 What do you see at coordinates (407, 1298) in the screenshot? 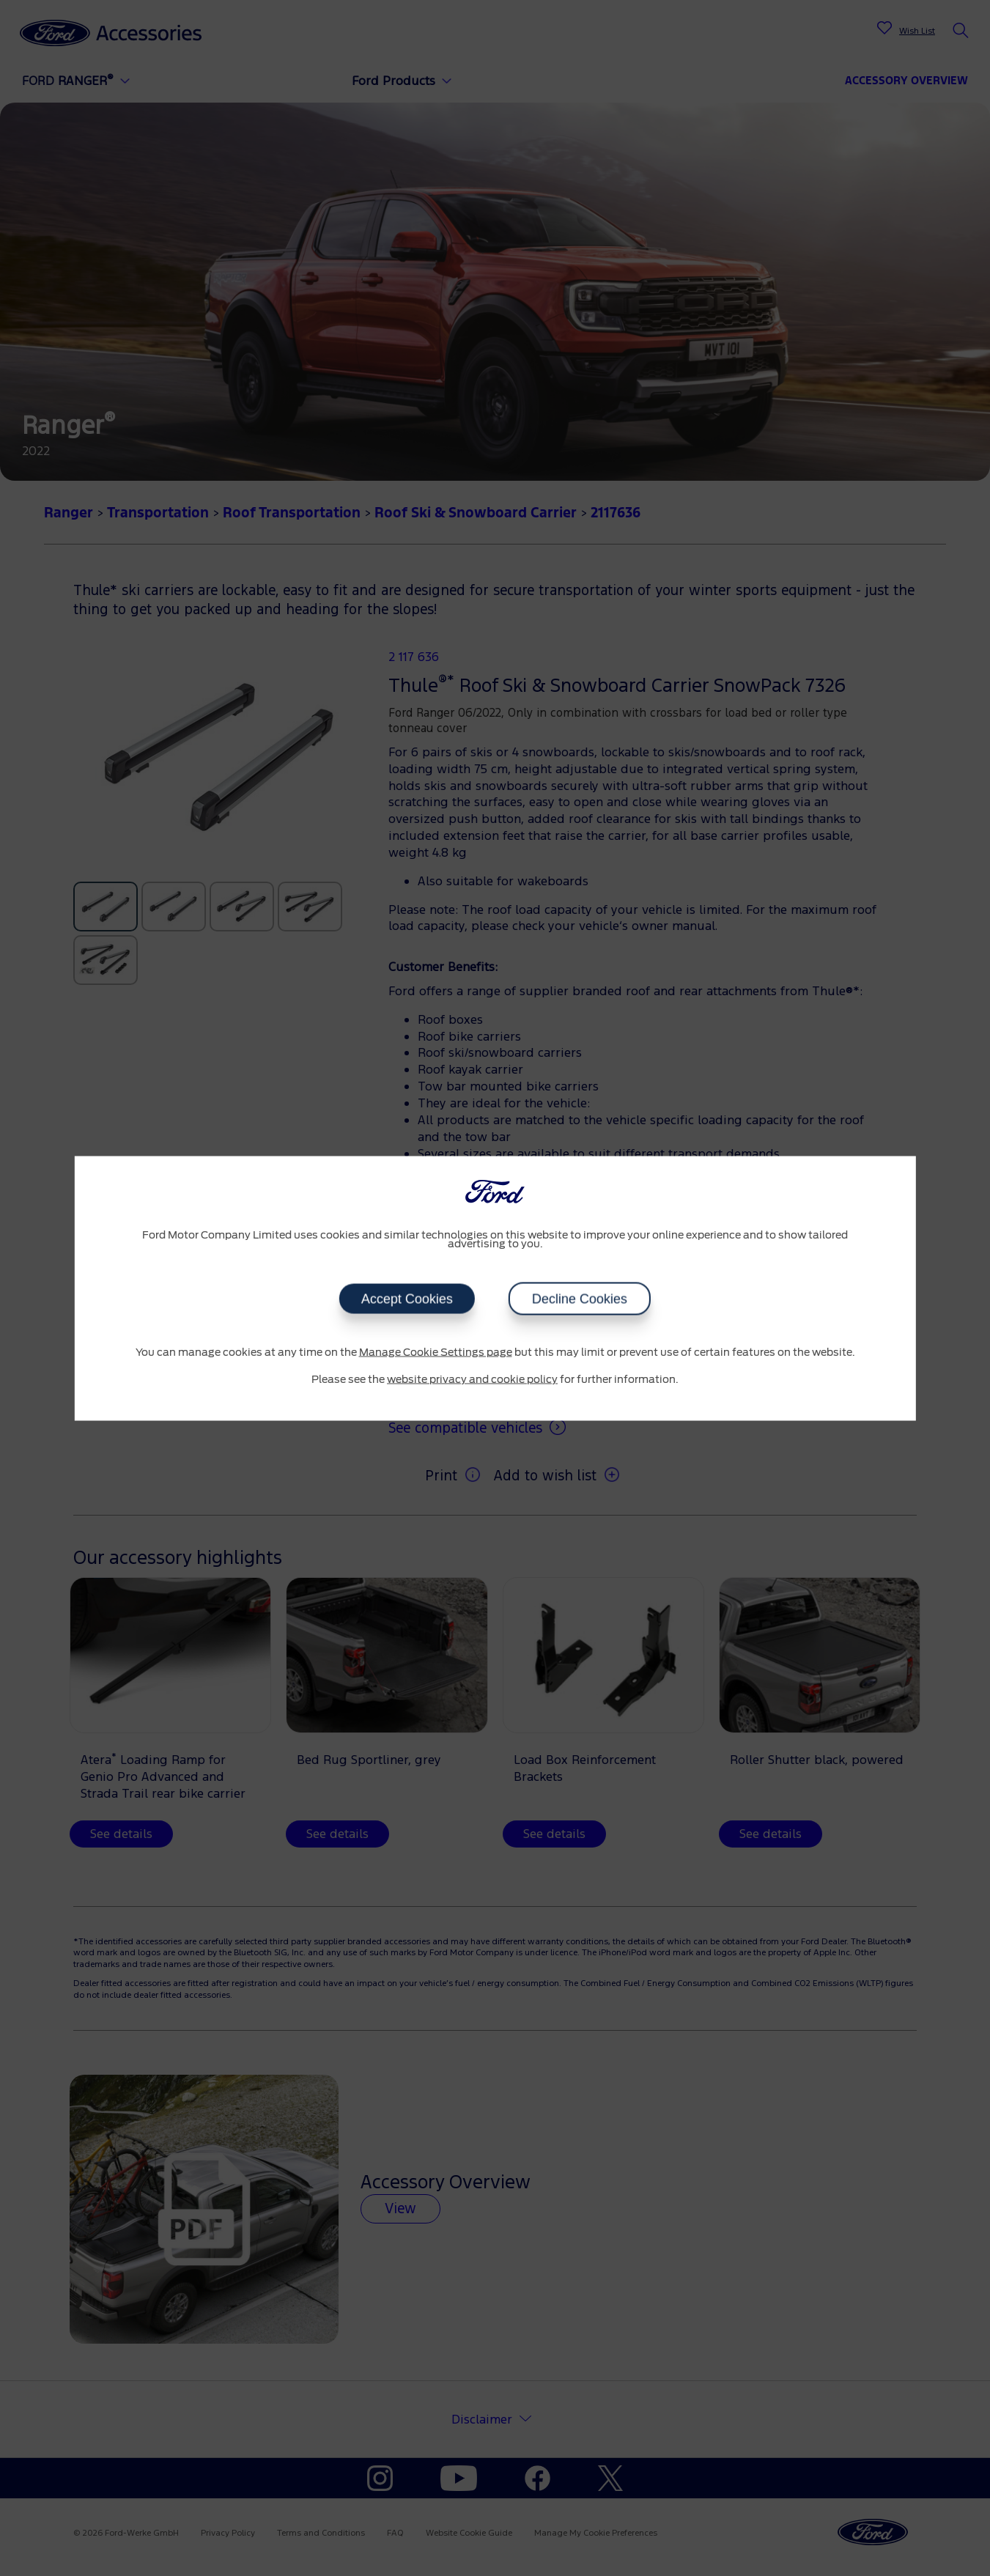
I see `Accept Cookies` at bounding box center [407, 1298].